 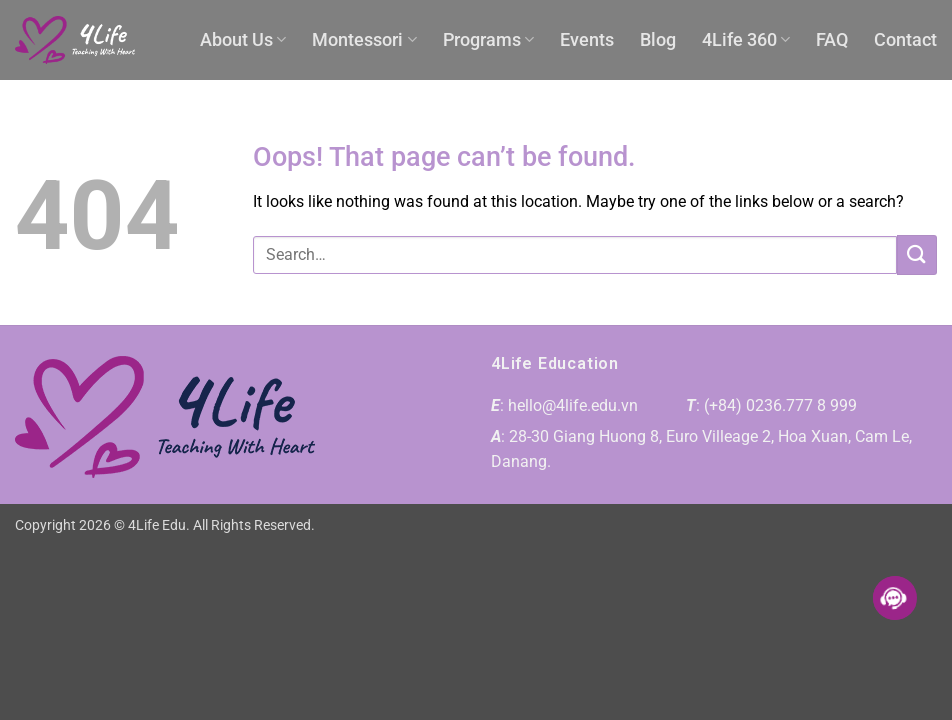 I want to click on Events, so click(x=587, y=40).